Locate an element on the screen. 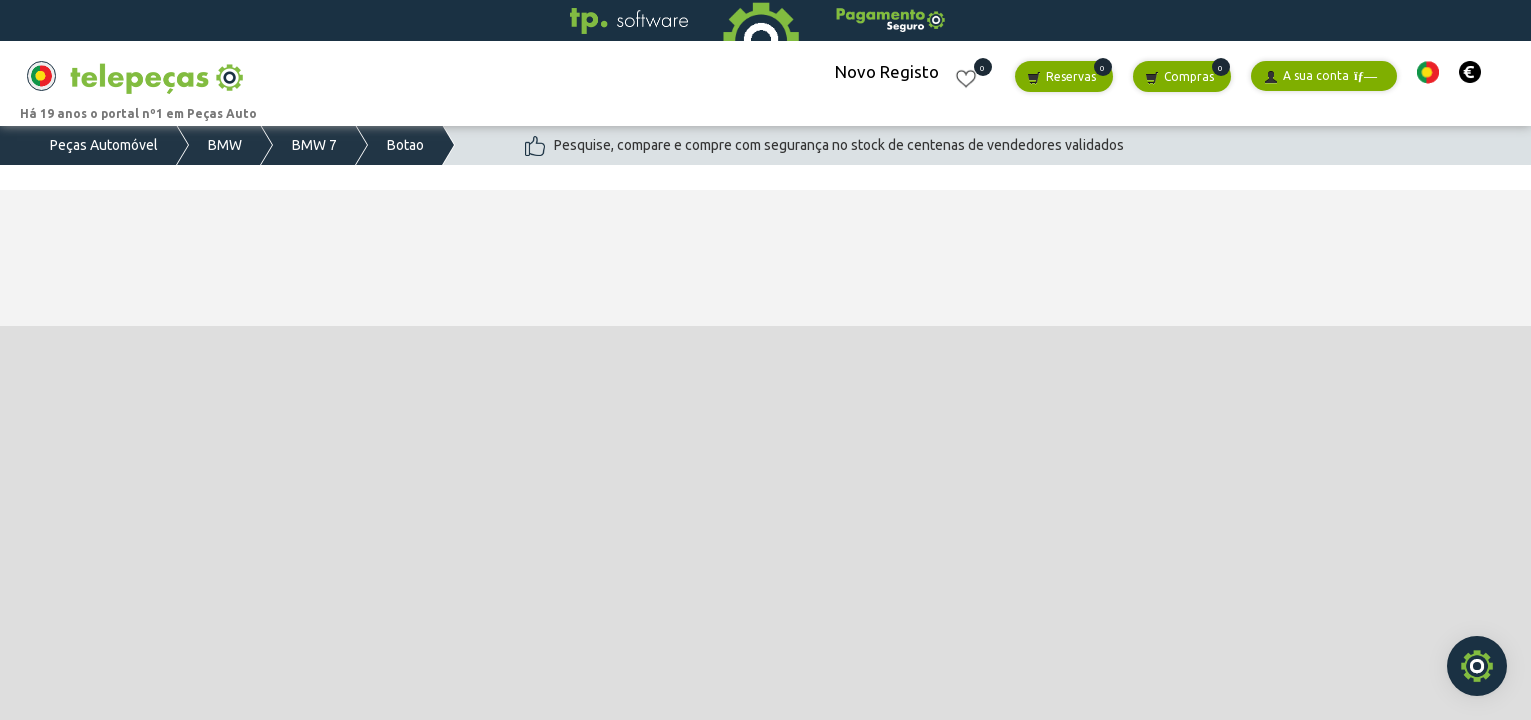 Image resolution: width=1531 pixels, height=720 pixels. Compras is located at coordinates (1179, 77).